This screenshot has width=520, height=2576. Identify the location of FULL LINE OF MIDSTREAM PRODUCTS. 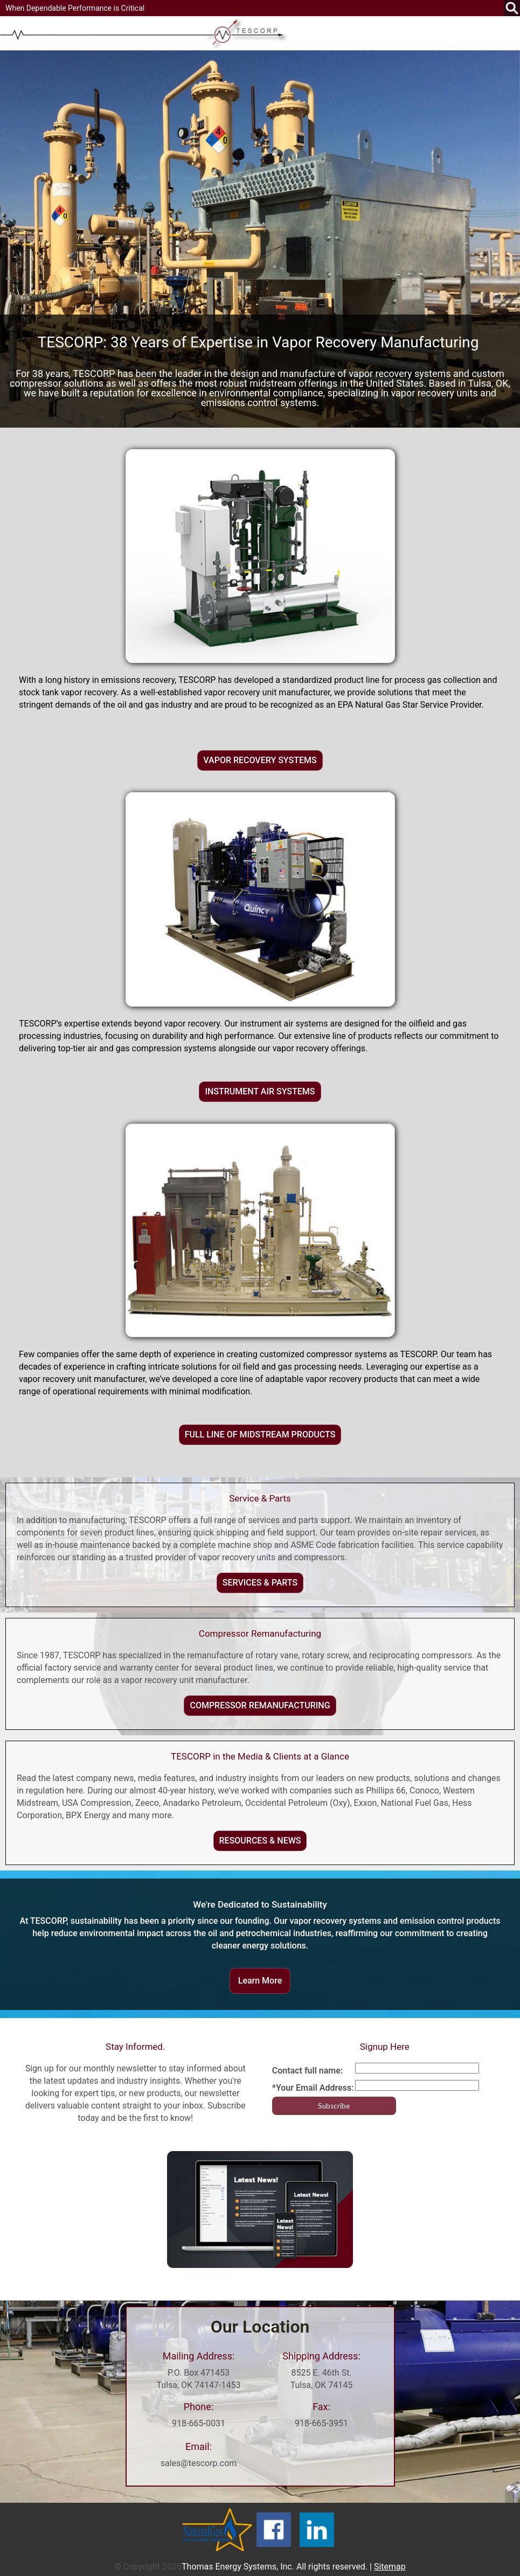
(260, 1434).